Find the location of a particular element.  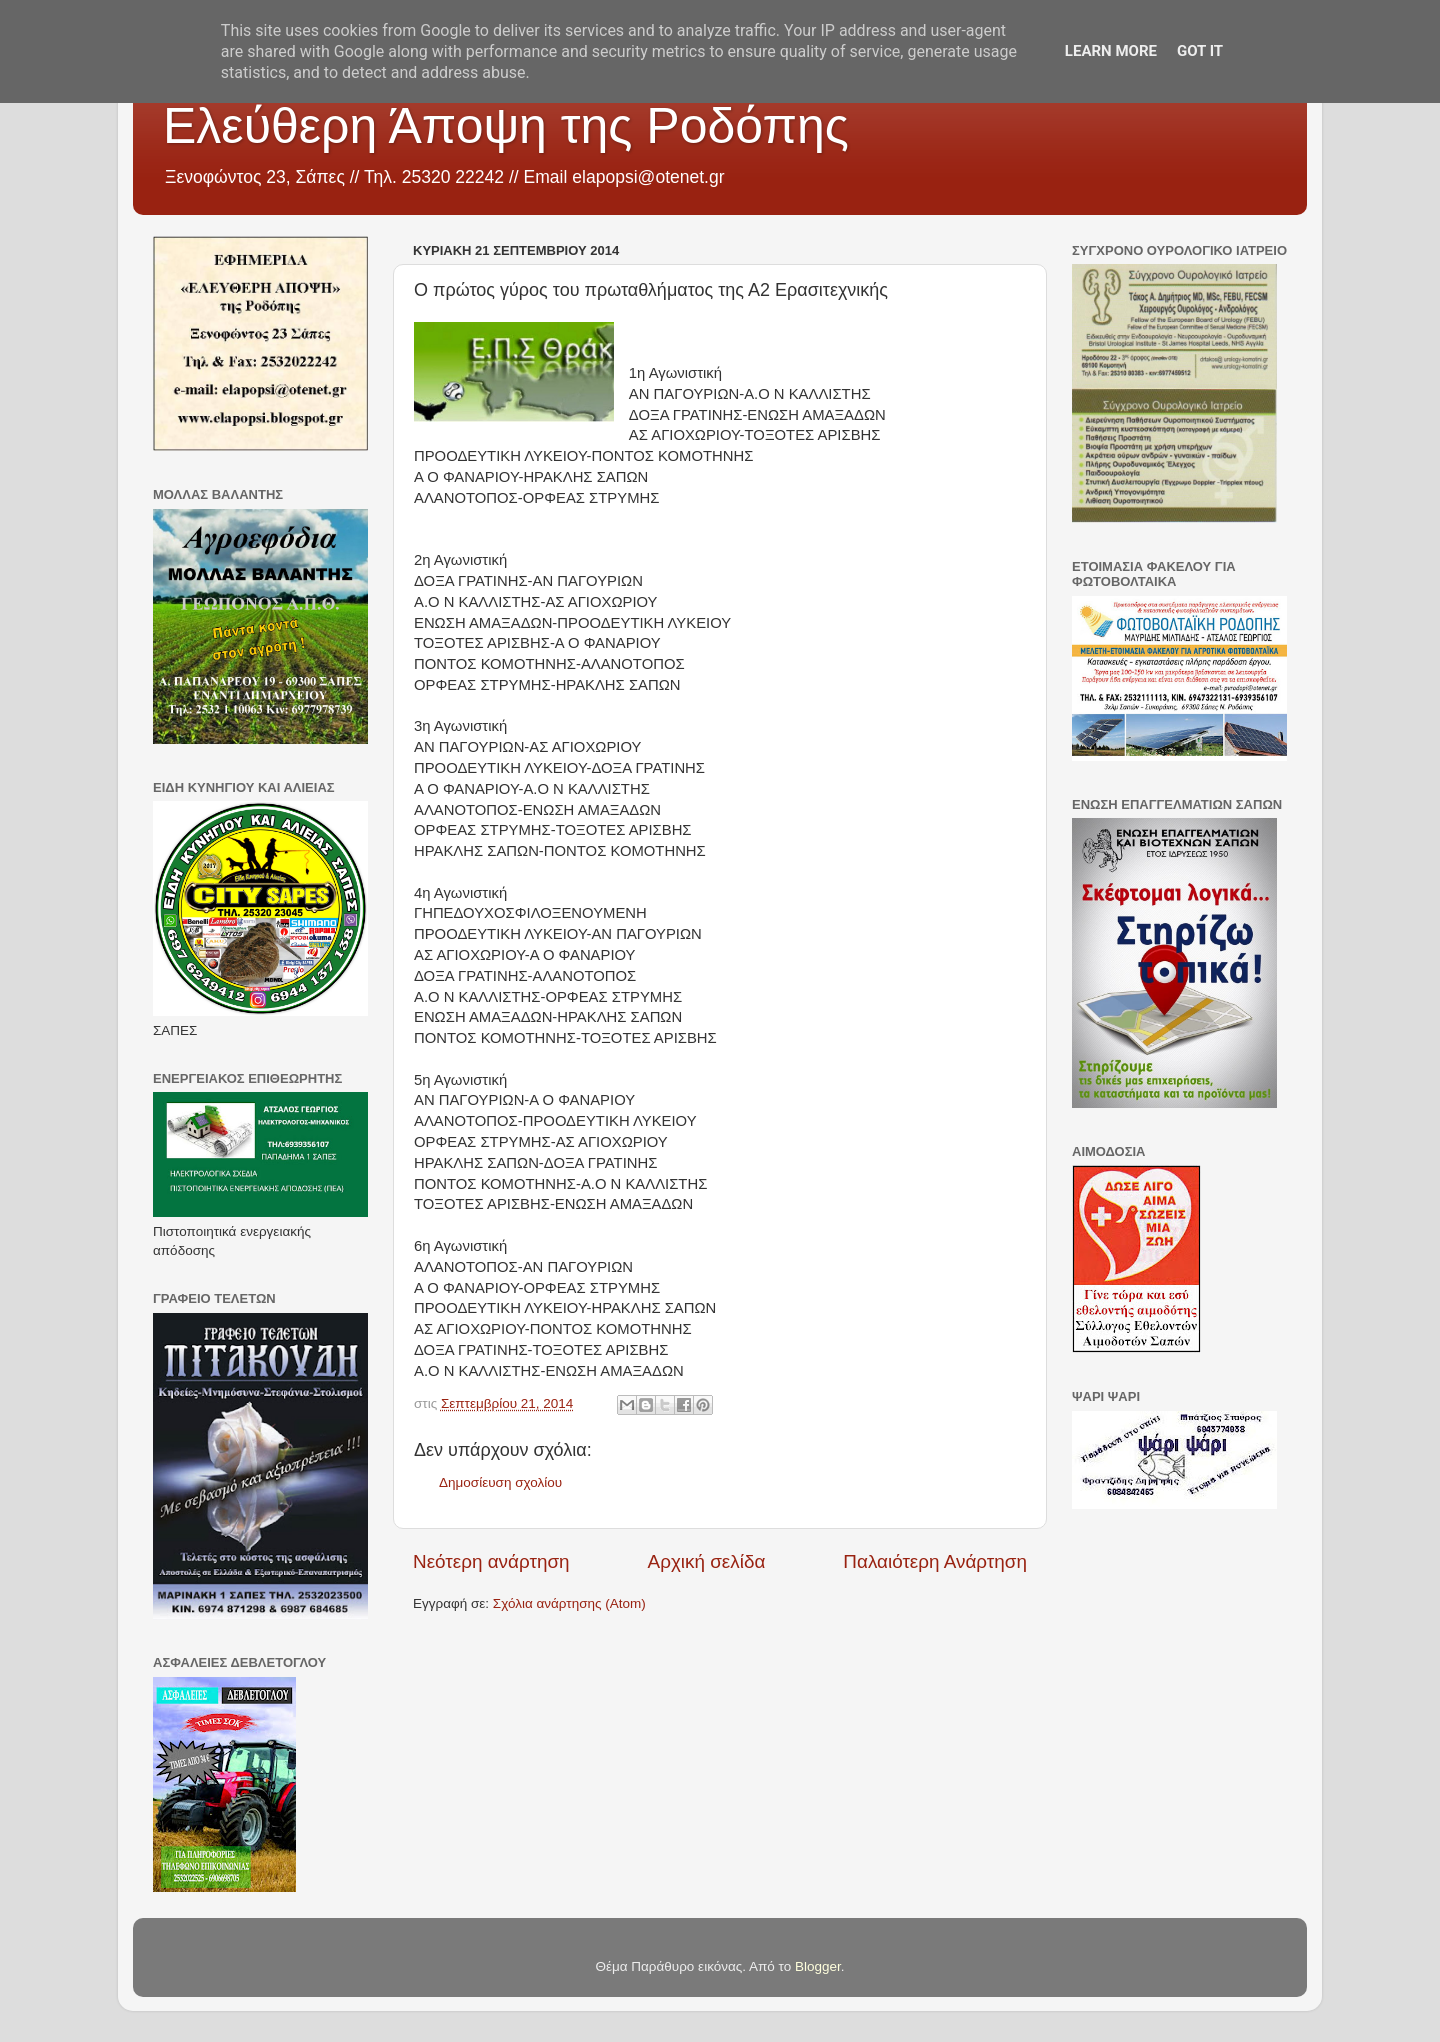

Παλαιότερη Ανάρτηση is located at coordinates (935, 1561).